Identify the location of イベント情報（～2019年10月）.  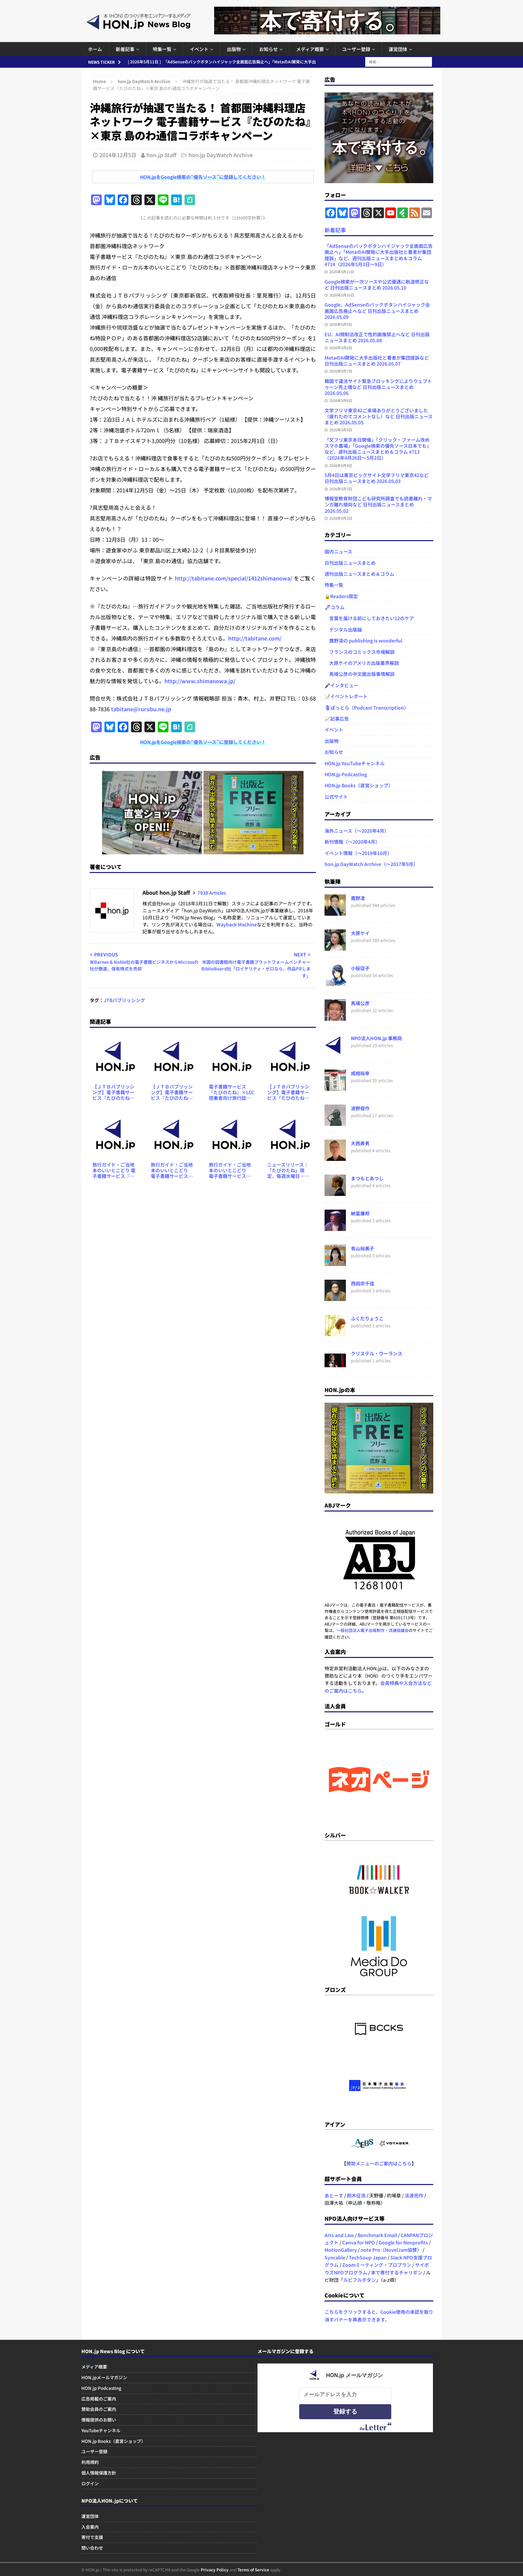
(358, 853).